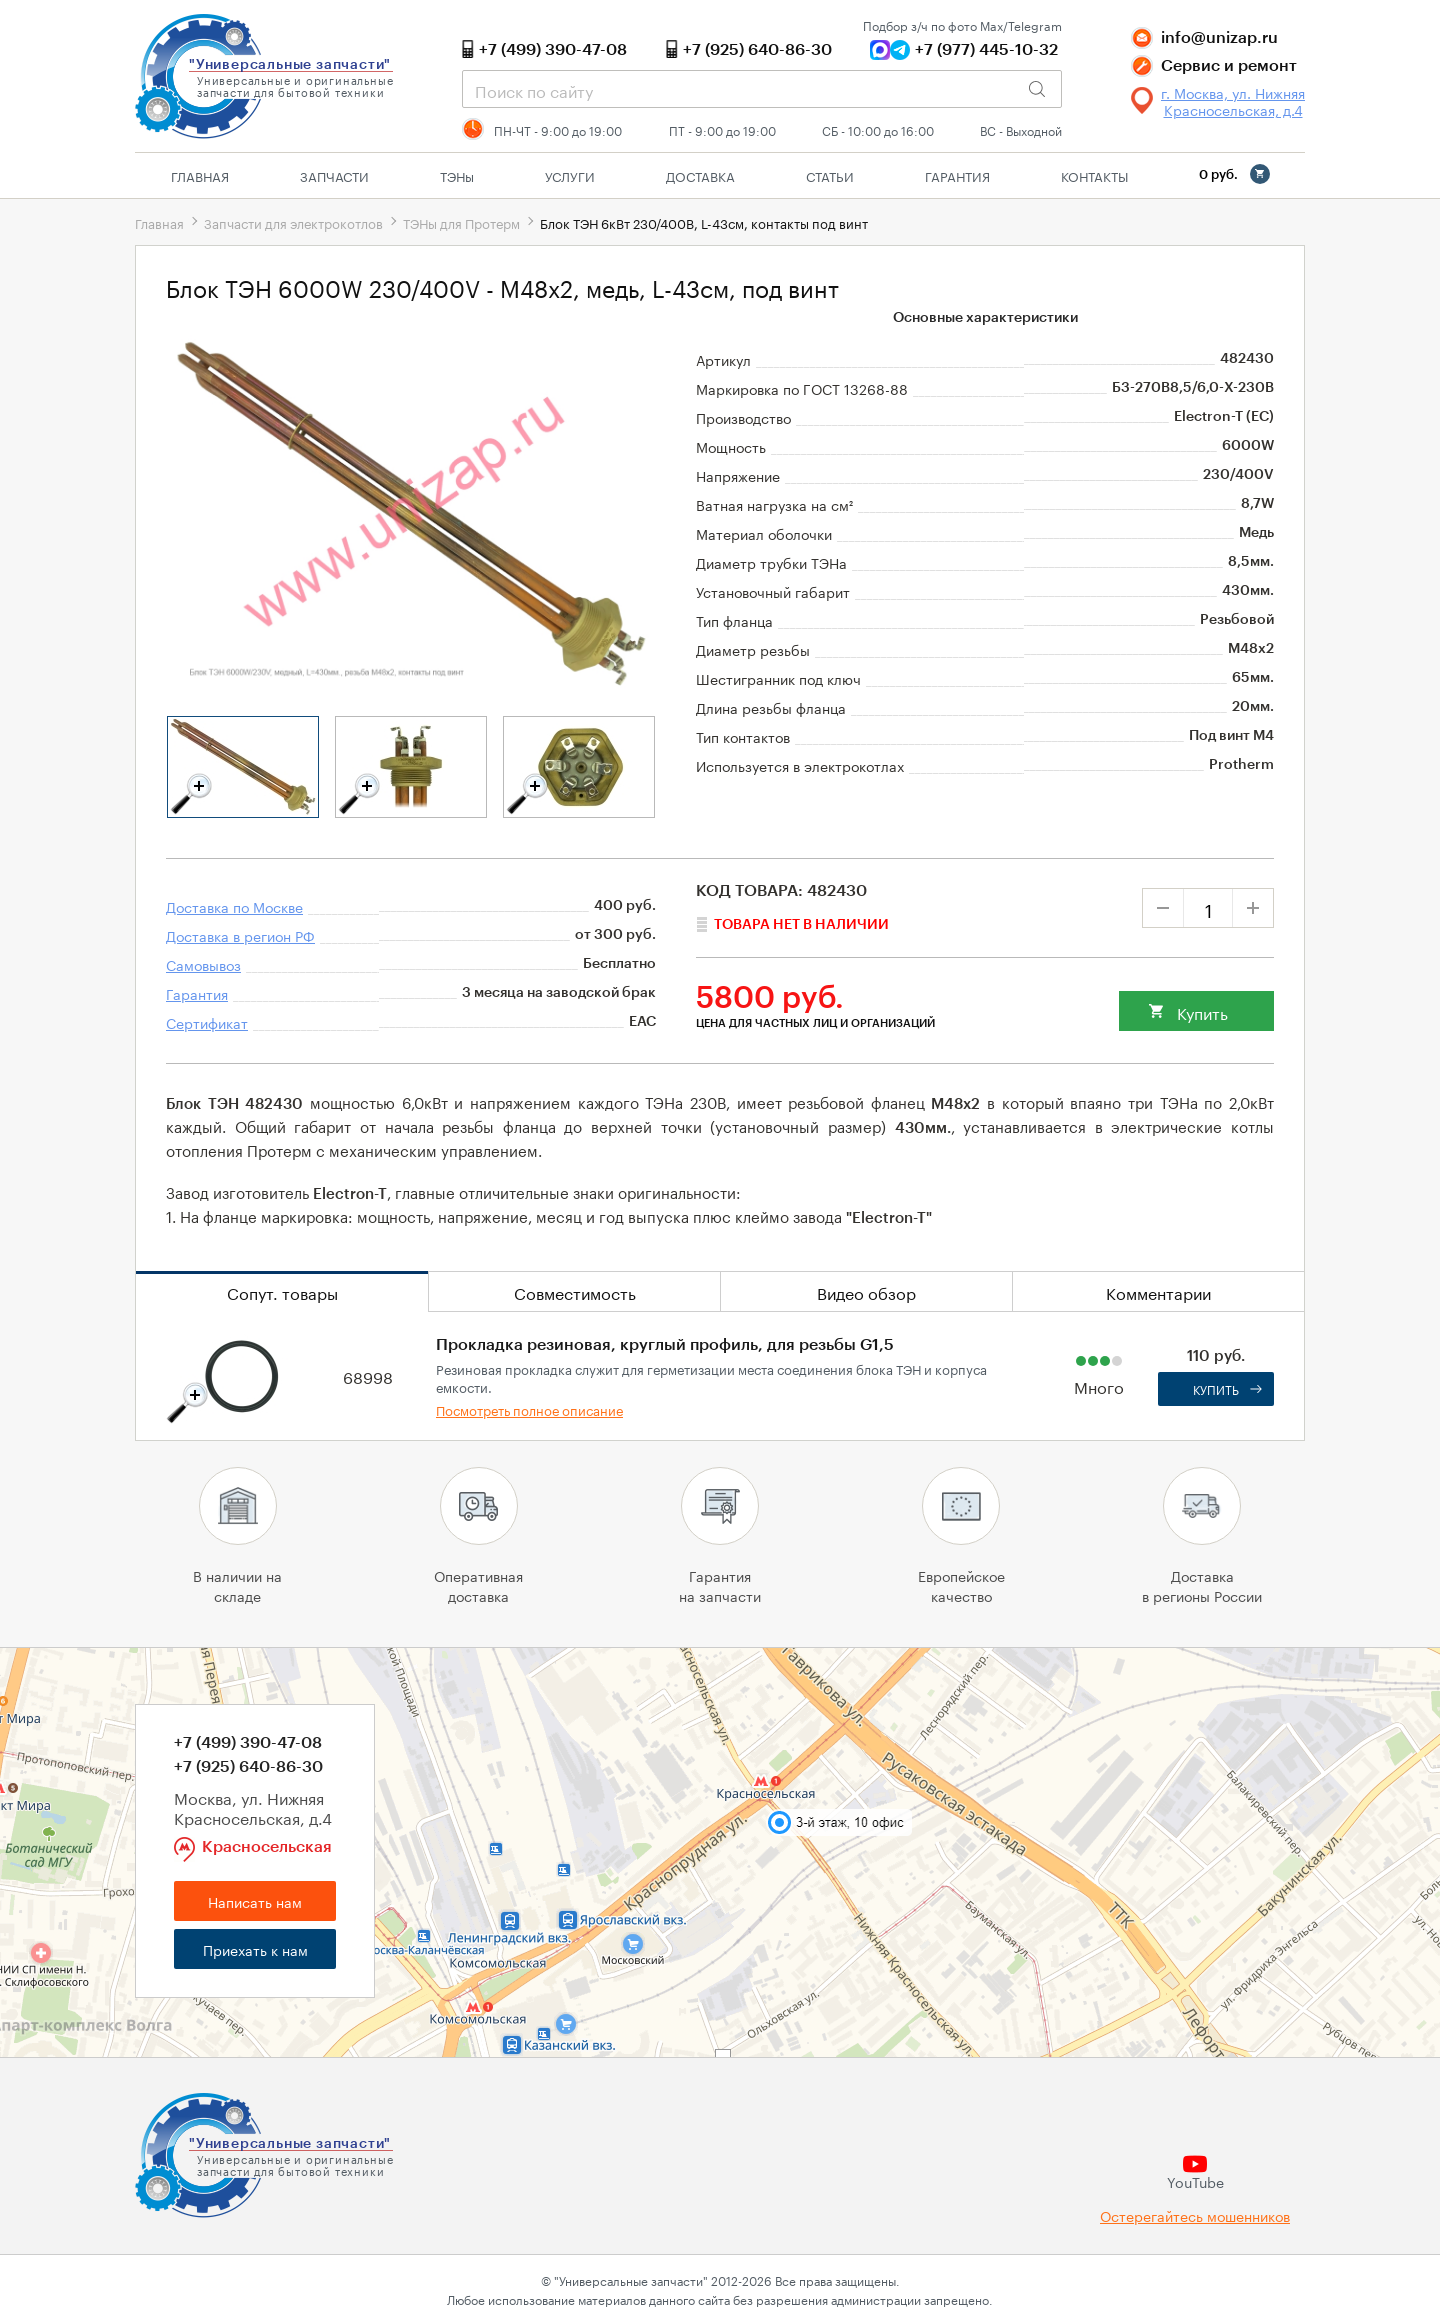 Image resolution: width=1440 pixels, height=2323 pixels. What do you see at coordinates (234, 906) in the screenshot?
I see `Доставка по Москве` at bounding box center [234, 906].